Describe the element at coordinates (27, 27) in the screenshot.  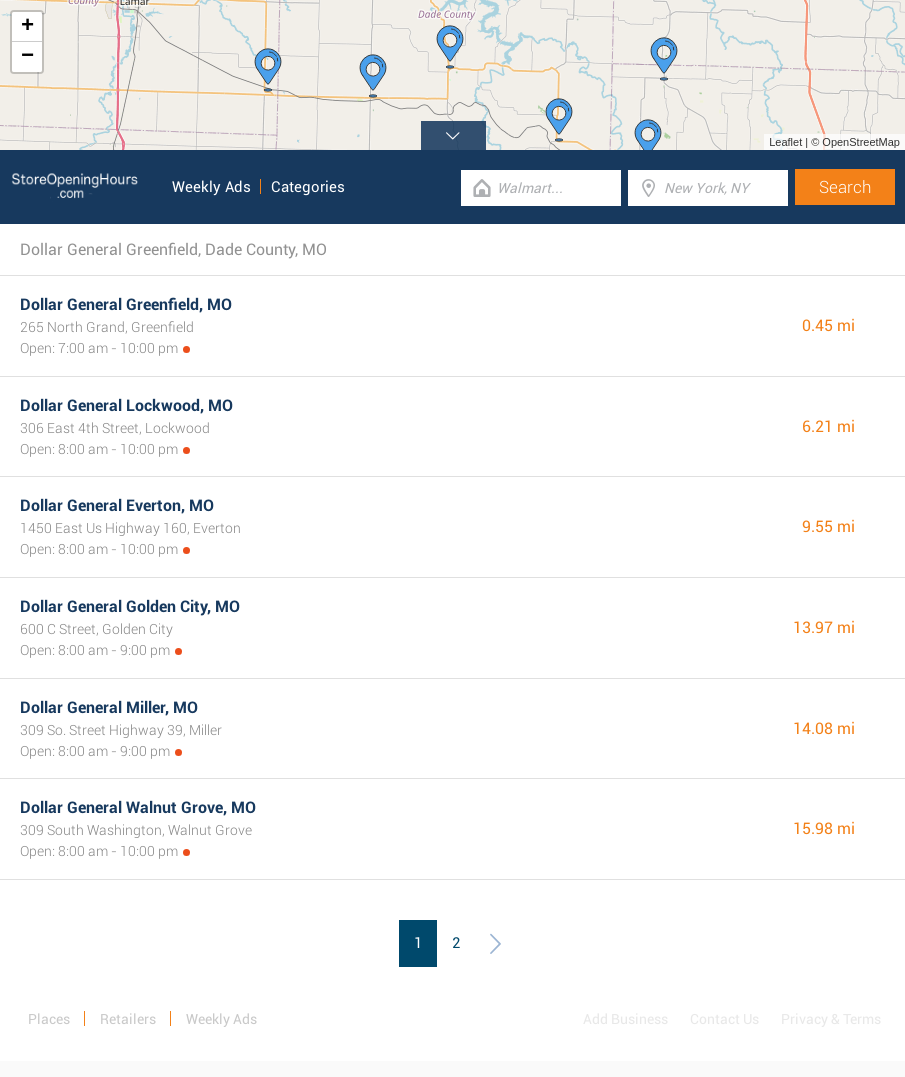
I see `+ [button]` at that location.